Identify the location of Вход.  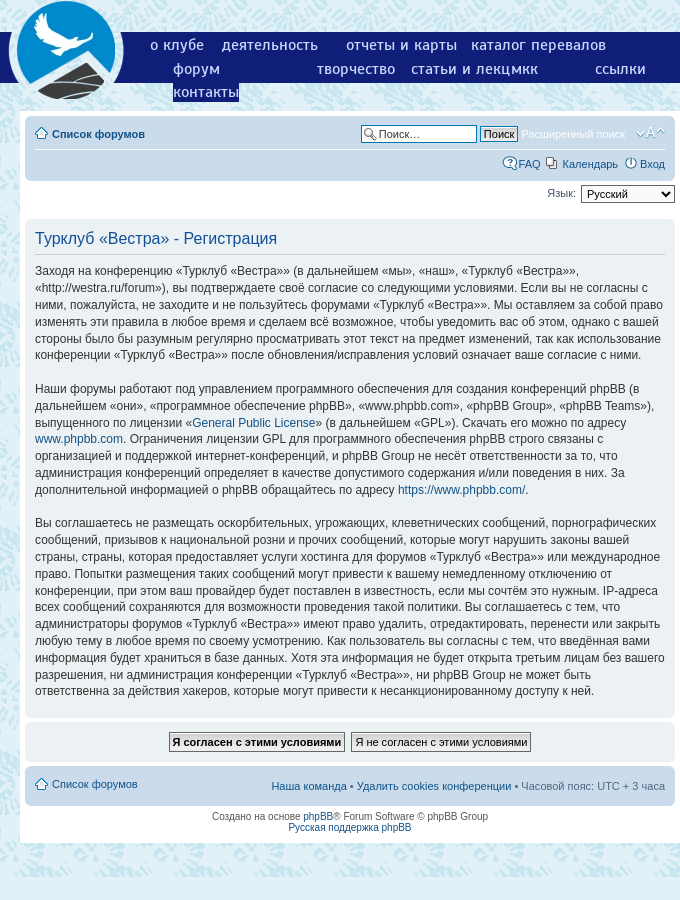
(652, 164).